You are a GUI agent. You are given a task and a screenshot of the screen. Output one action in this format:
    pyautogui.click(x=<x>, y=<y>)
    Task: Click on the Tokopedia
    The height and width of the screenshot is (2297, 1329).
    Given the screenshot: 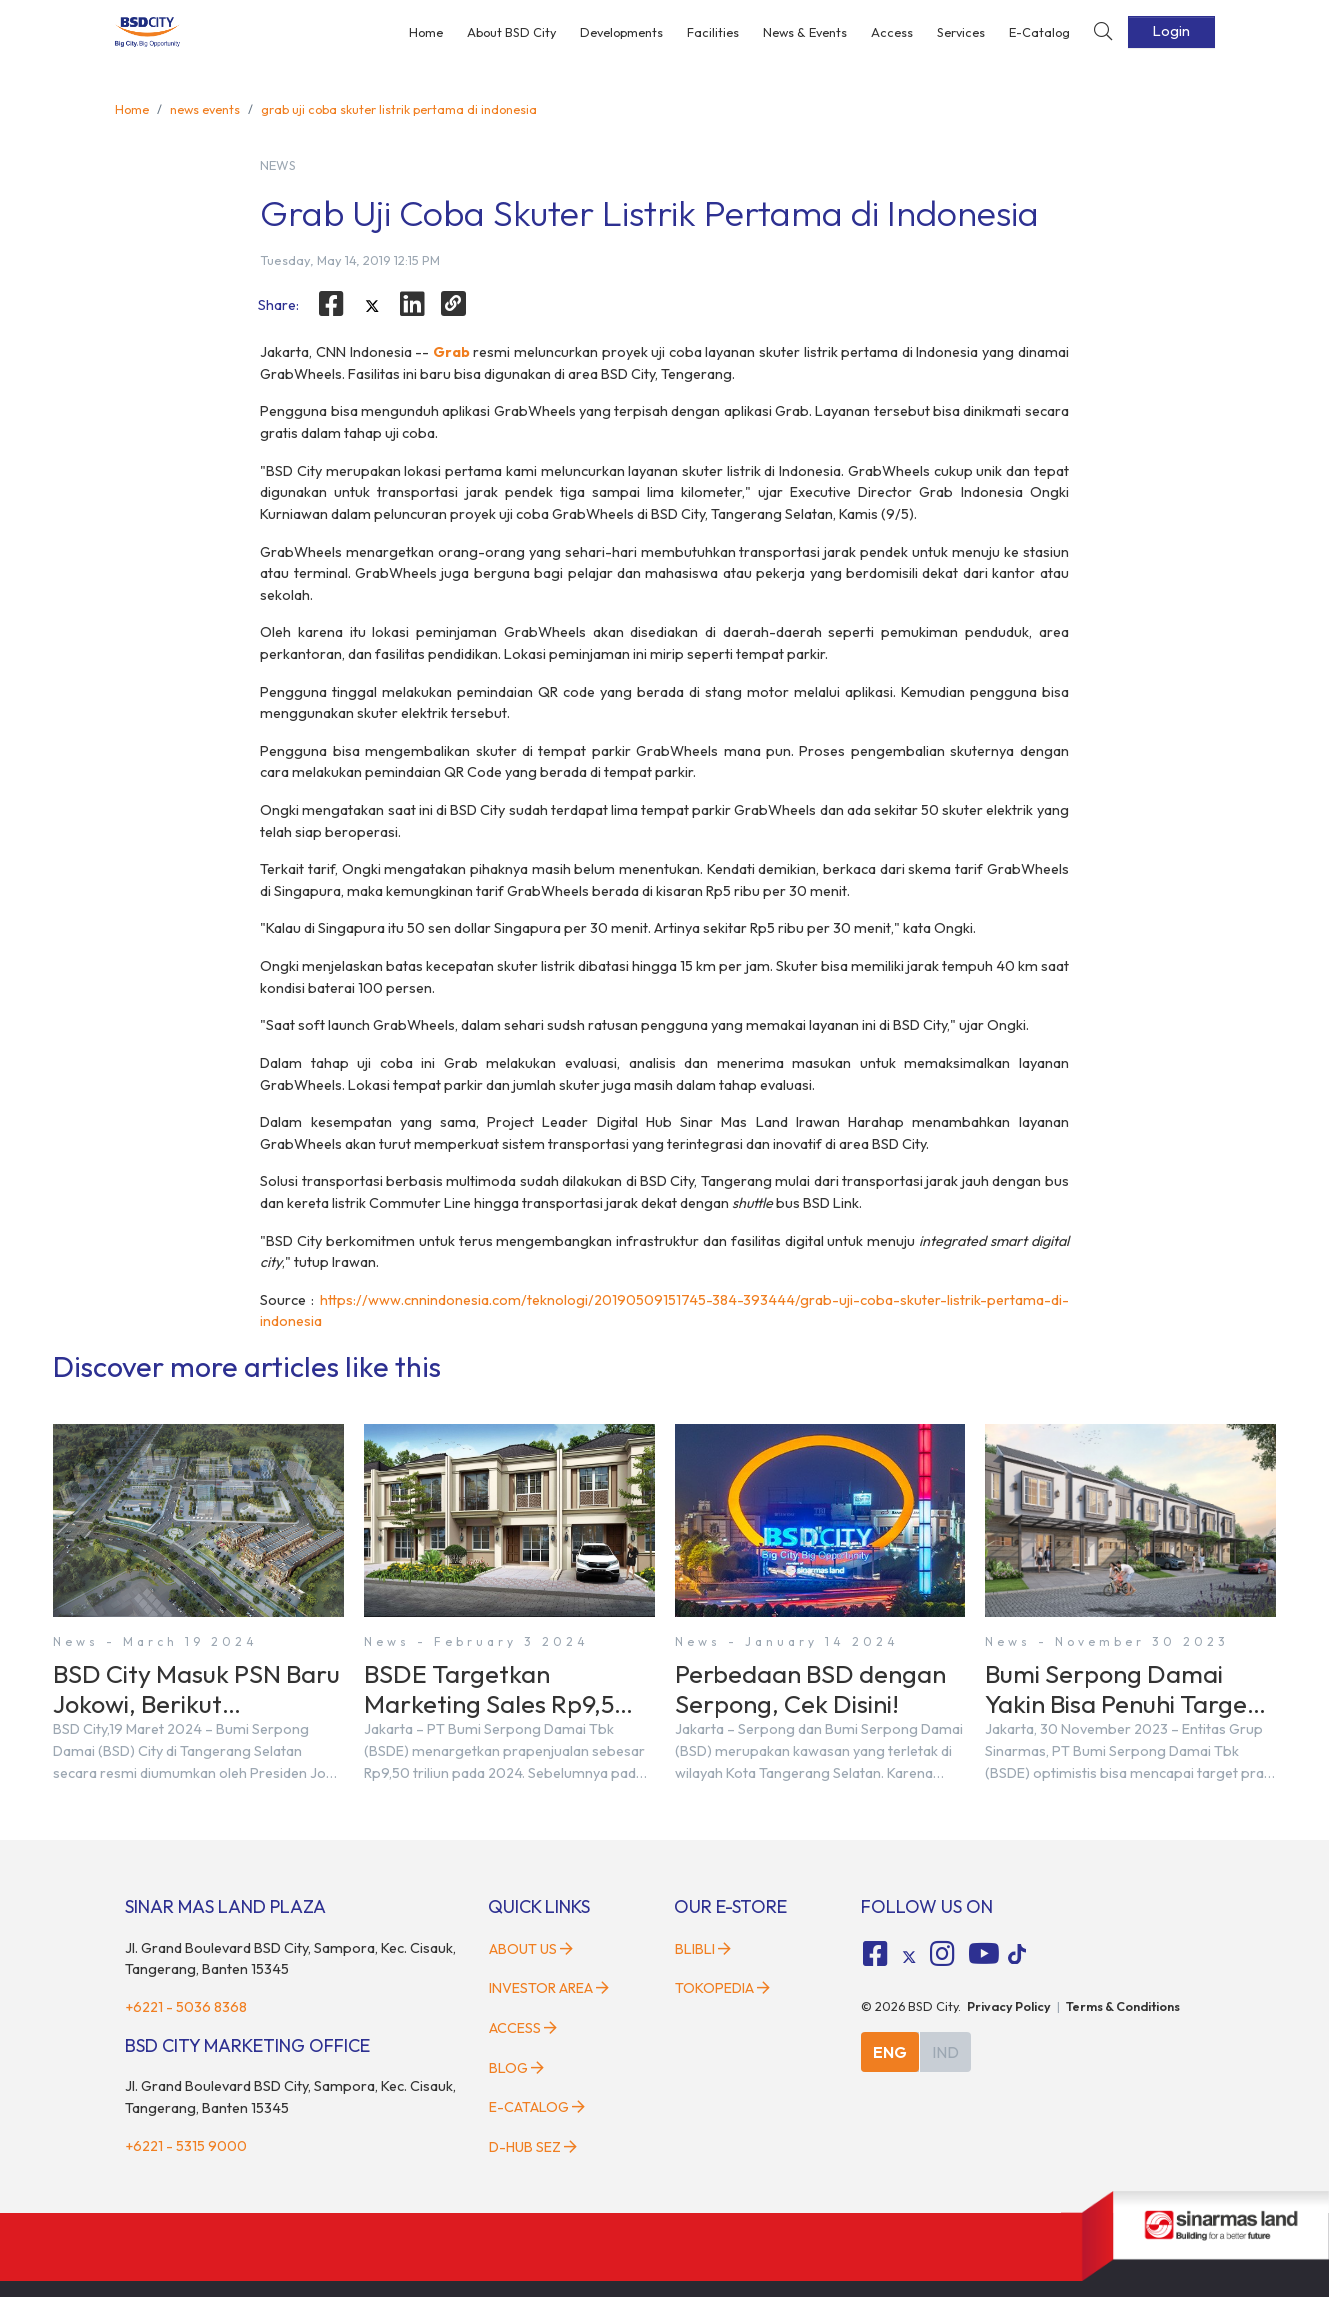 What is the action you would take?
    pyautogui.click(x=722, y=1988)
    